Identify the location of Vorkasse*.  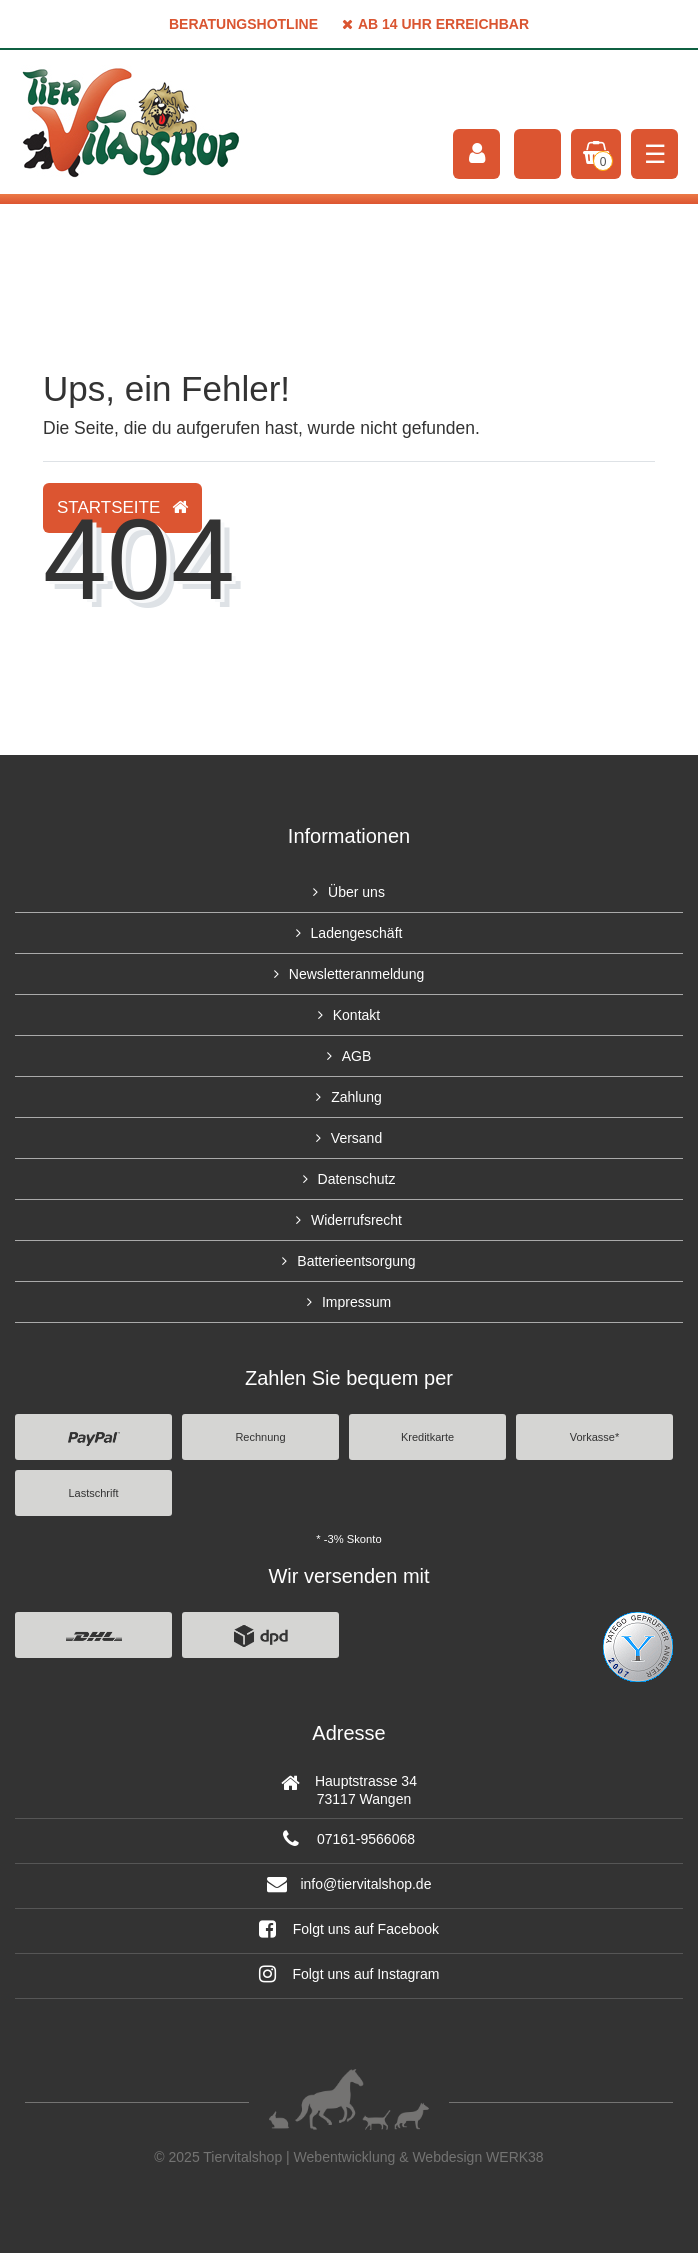
(595, 1437).